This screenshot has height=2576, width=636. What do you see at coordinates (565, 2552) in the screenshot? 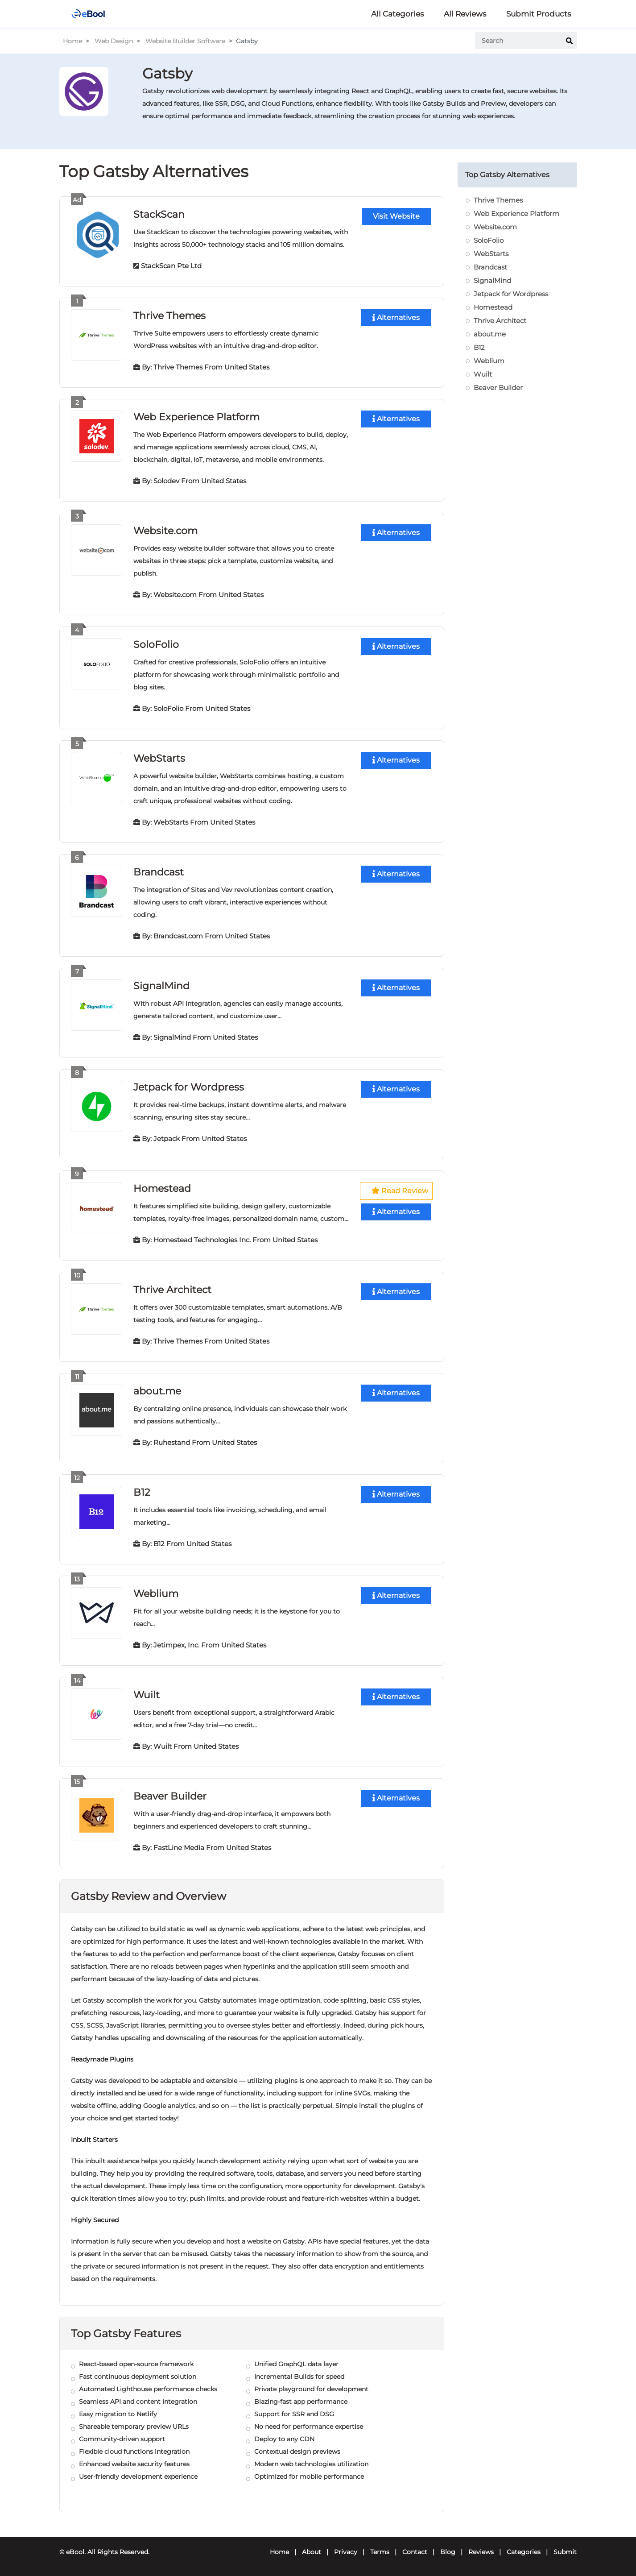
I see `Submit` at bounding box center [565, 2552].